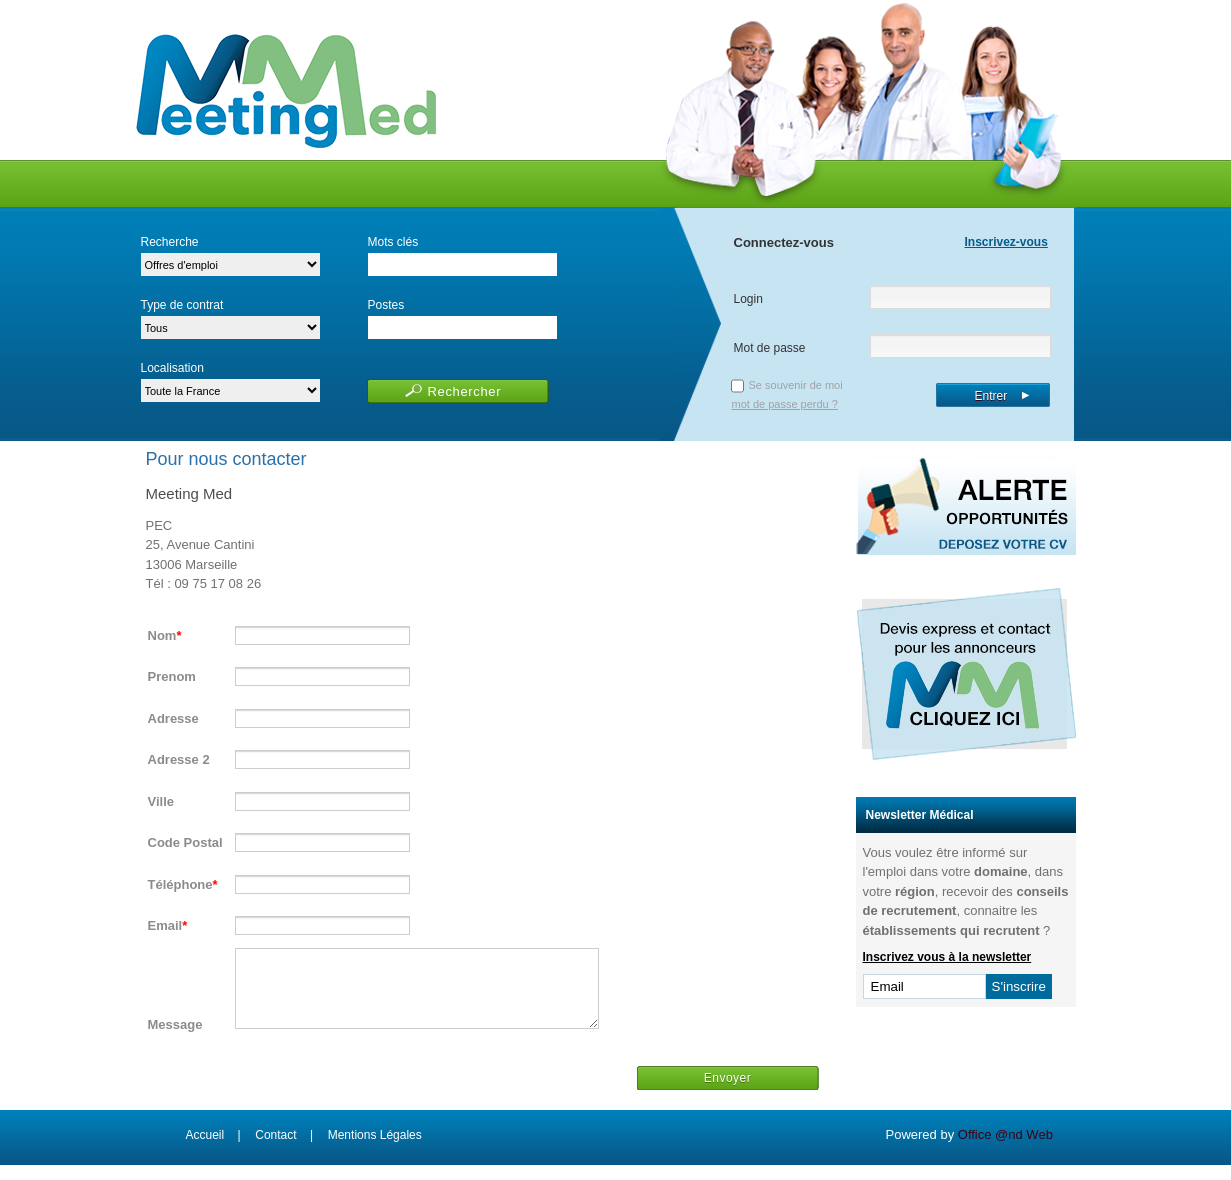  What do you see at coordinates (386, 305) in the screenshot?
I see `Postes` at bounding box center [386, 305].